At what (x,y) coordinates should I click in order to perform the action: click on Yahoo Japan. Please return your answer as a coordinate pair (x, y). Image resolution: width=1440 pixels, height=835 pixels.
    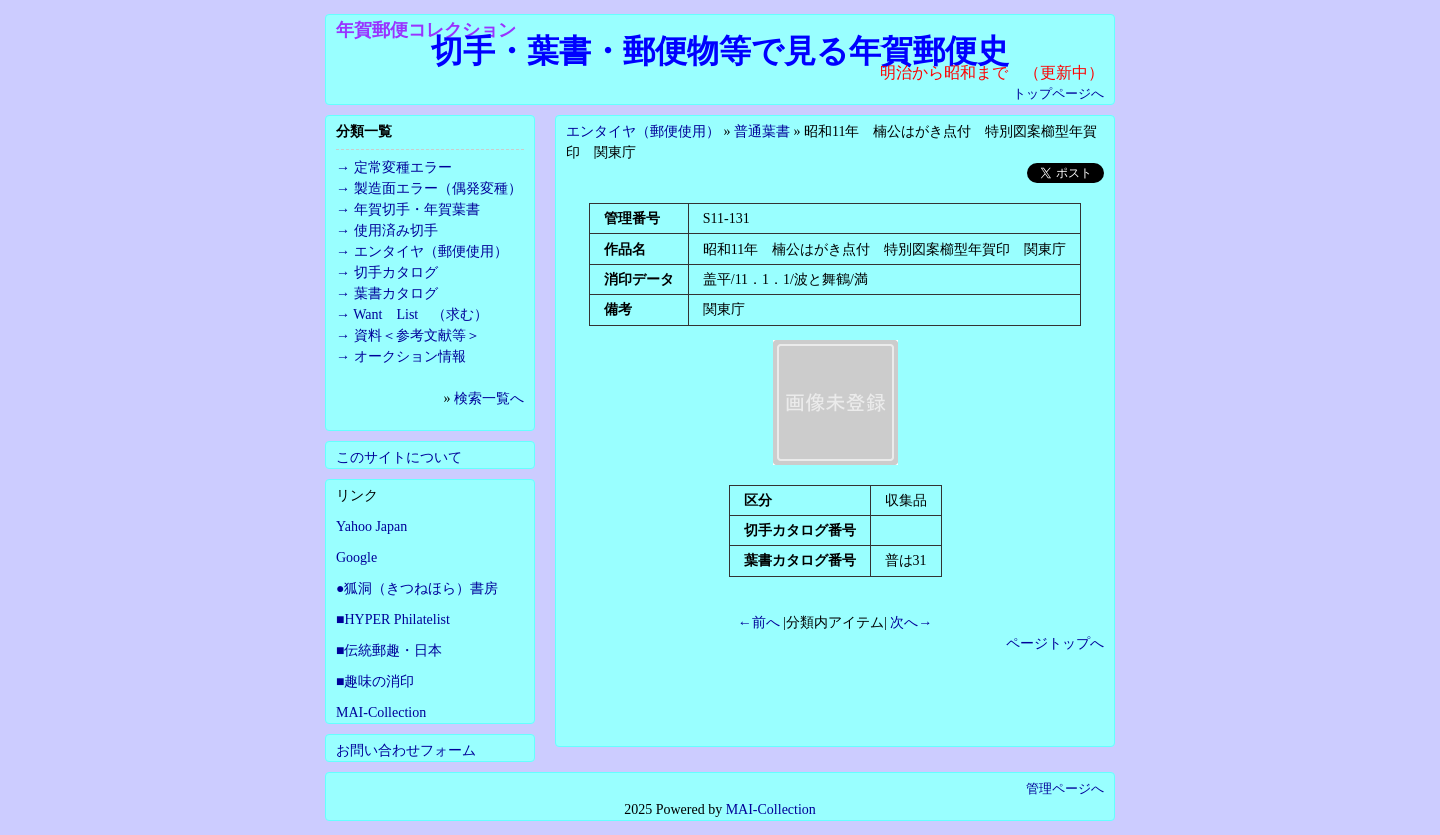
    Looking at the image, I should click on (371, 526).